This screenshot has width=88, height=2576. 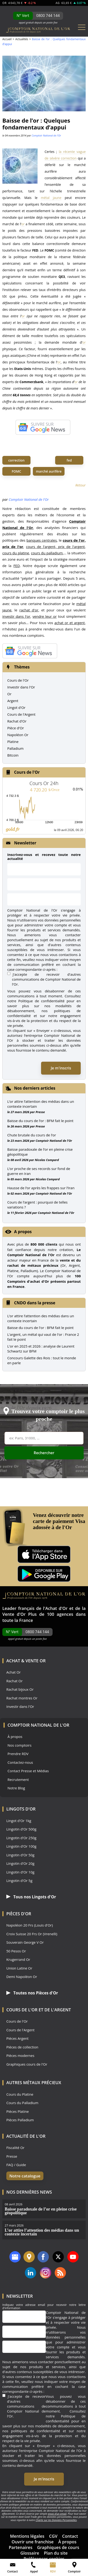 What do you see at coordinates (24, 2176) in the screenshot?
I see `Notre catalogue` at bounding box center [24, 2176].